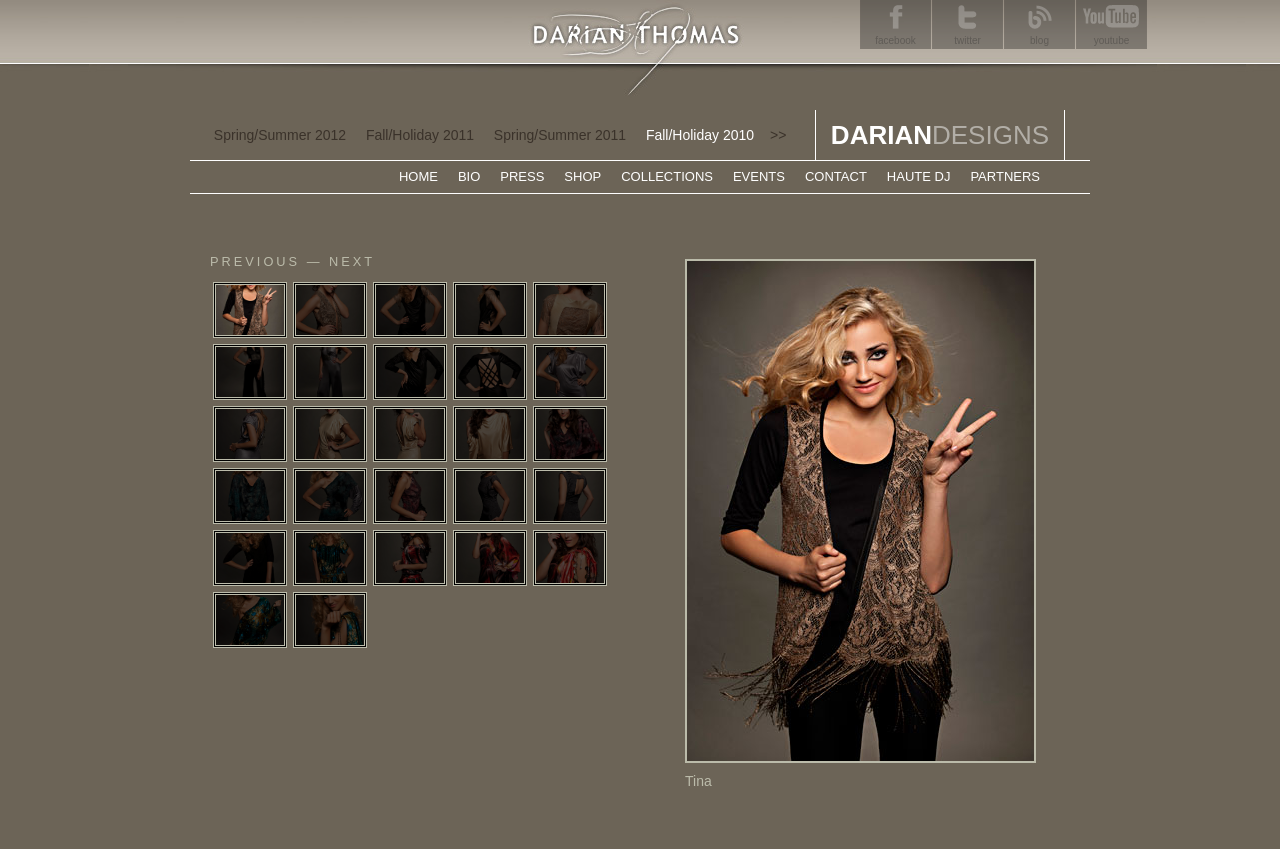 The image size is (1280, 849). Describe the element at coordinates (522, 176) in the screenshot. I see `PRESS` at that location.